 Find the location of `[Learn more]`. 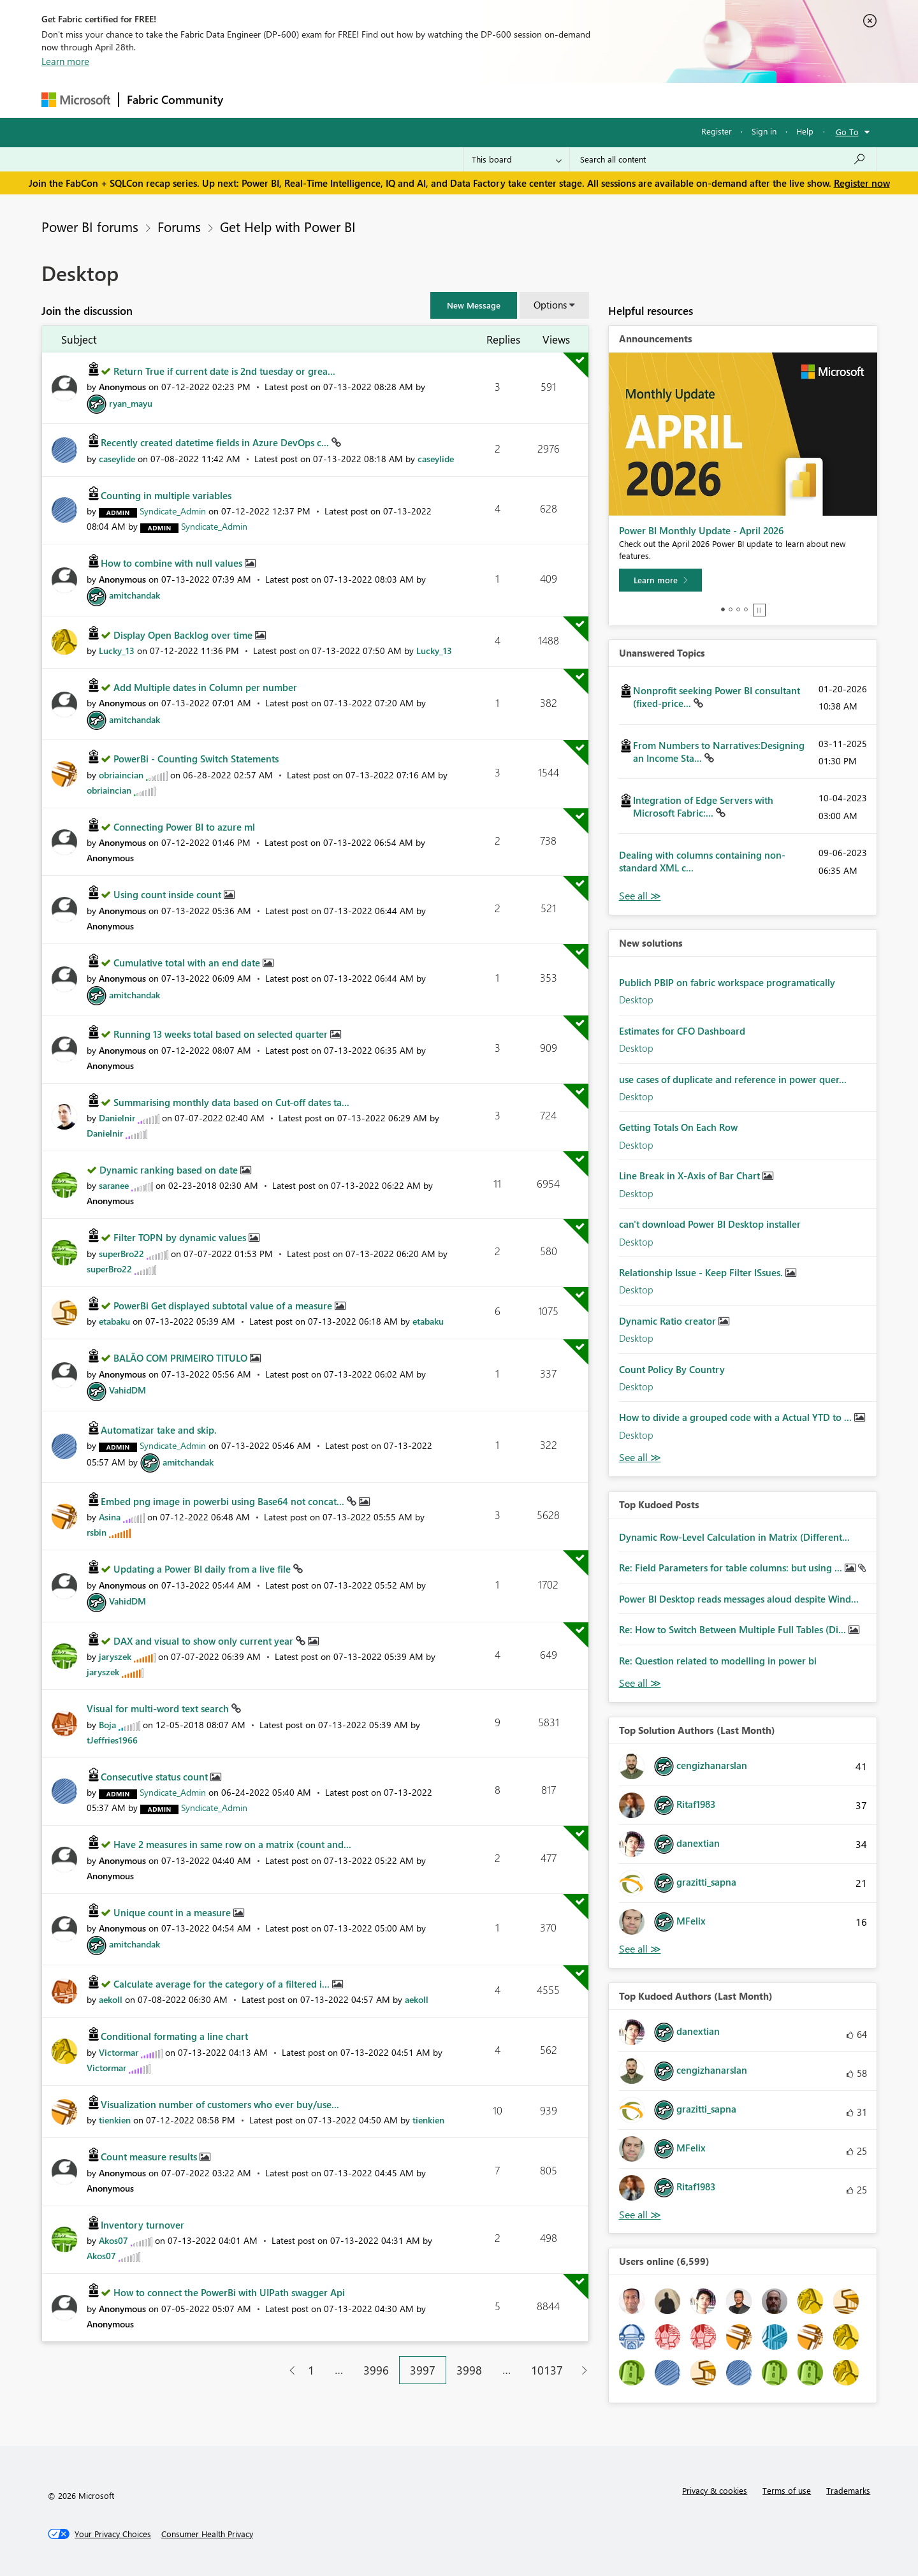

[Learn more] is located at coordinates (660, 580).